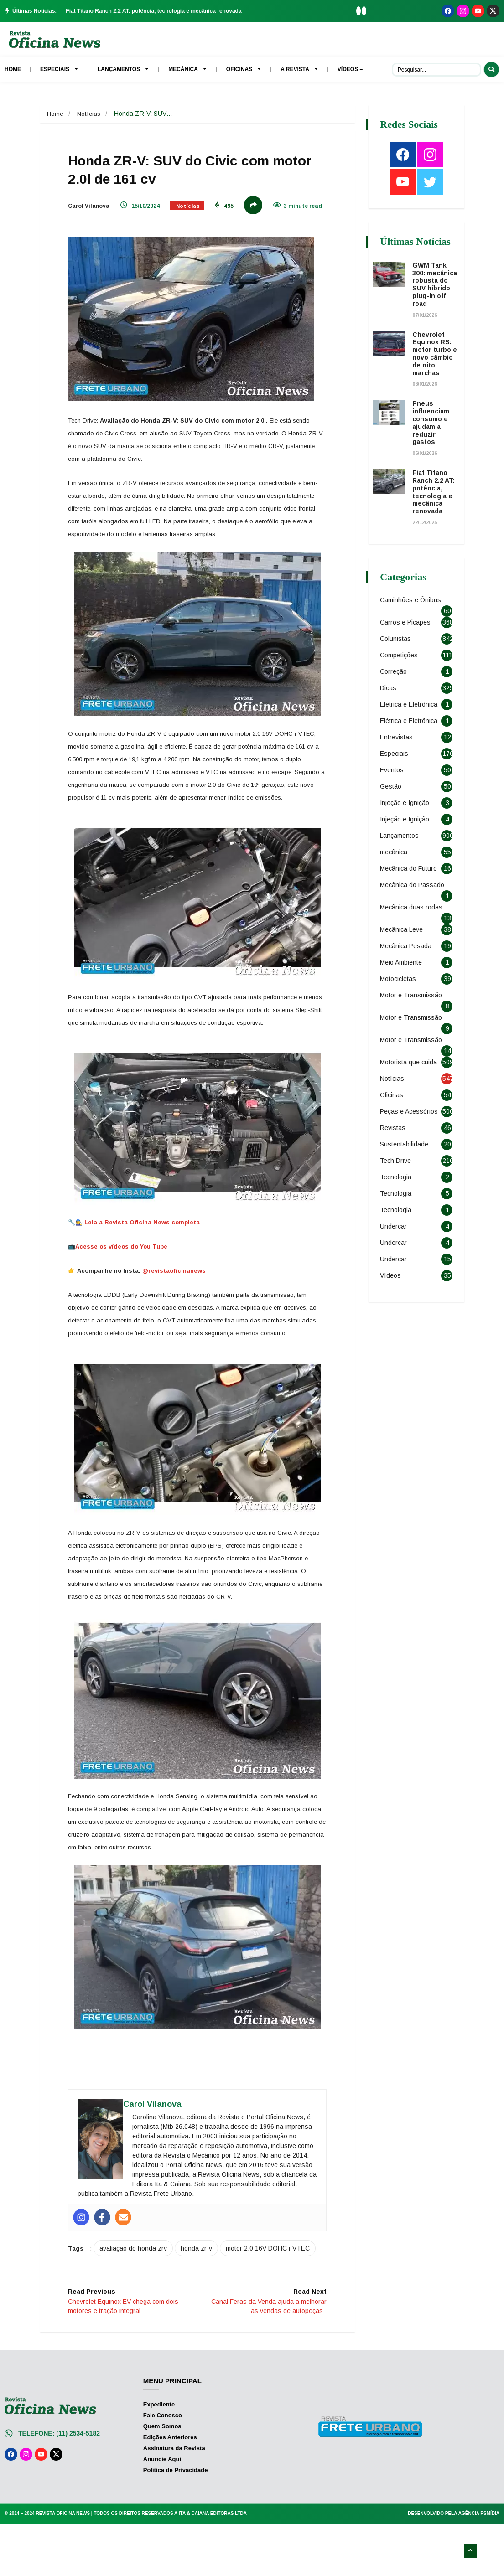 Image resolution: width=504 pixels, height=2576 pixels. Describe the element at coordinates (408, 985) in the screenshot. I see `Mecânica Pesada` at that location.